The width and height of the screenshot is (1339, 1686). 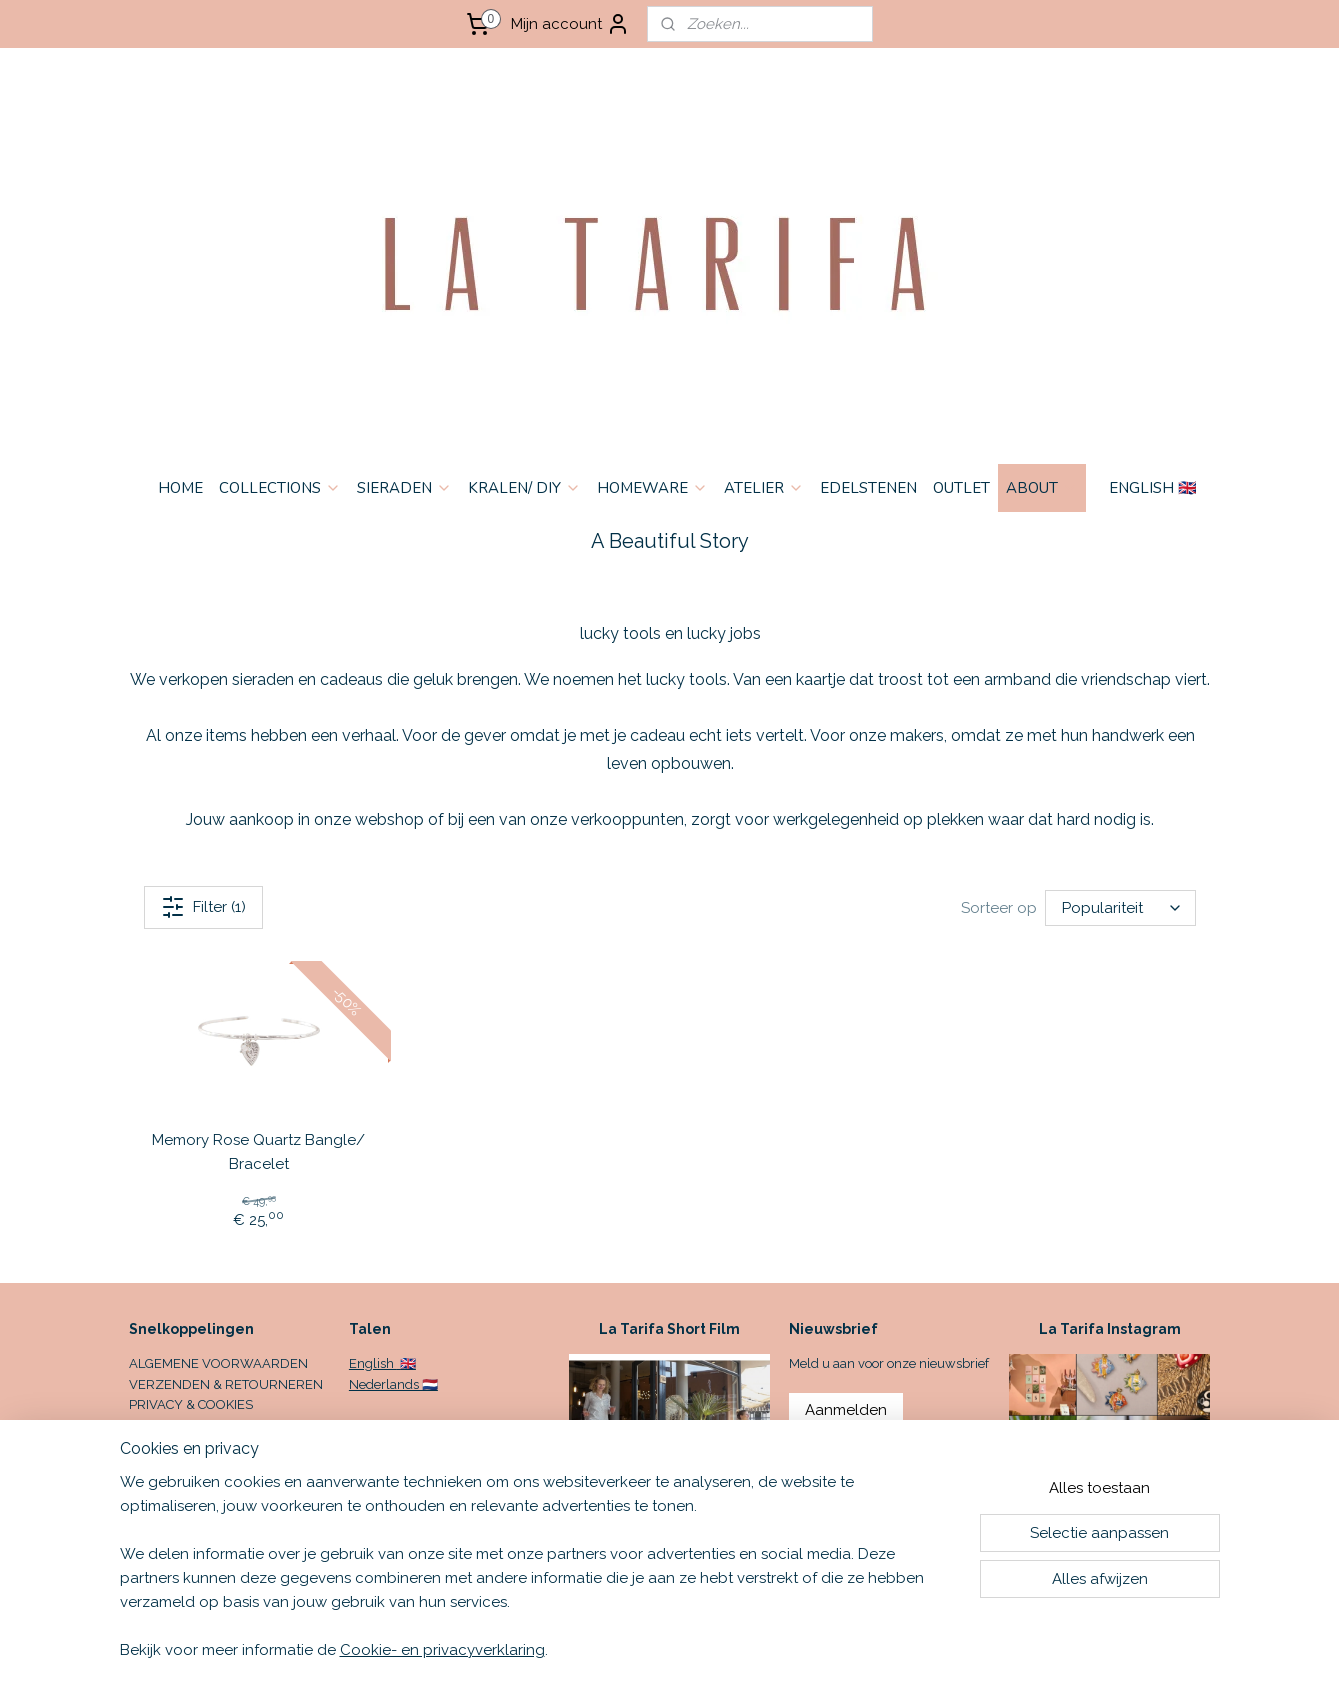 What do you see at coordinates (393, 1384) in the screenshot?
I see `Nederlands 🇳🇱` at bounding box center [393, 1384].